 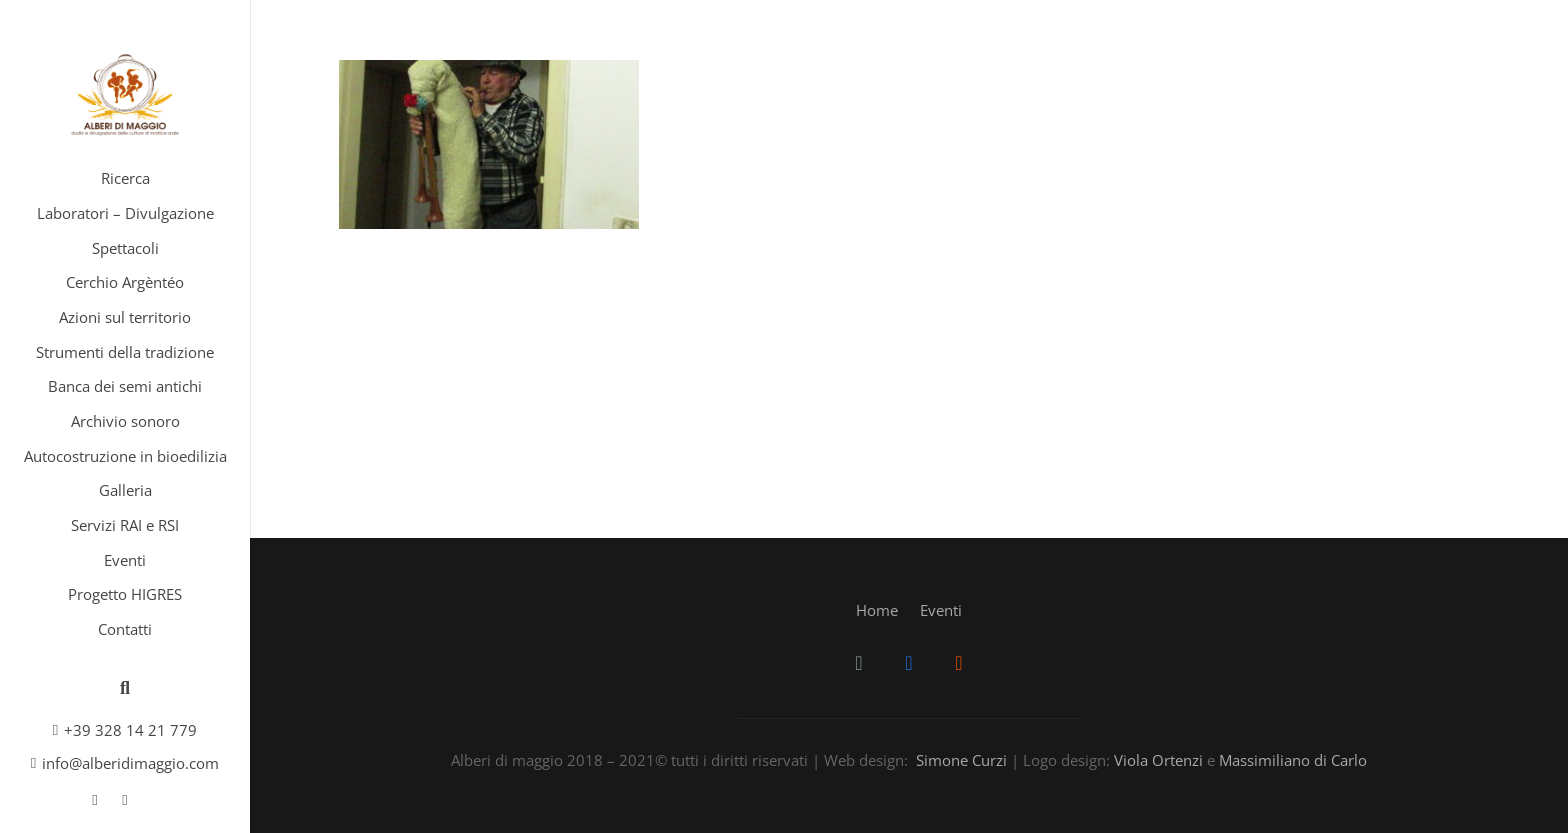 I want to click on [Cerca], so click(x=125, y=688).